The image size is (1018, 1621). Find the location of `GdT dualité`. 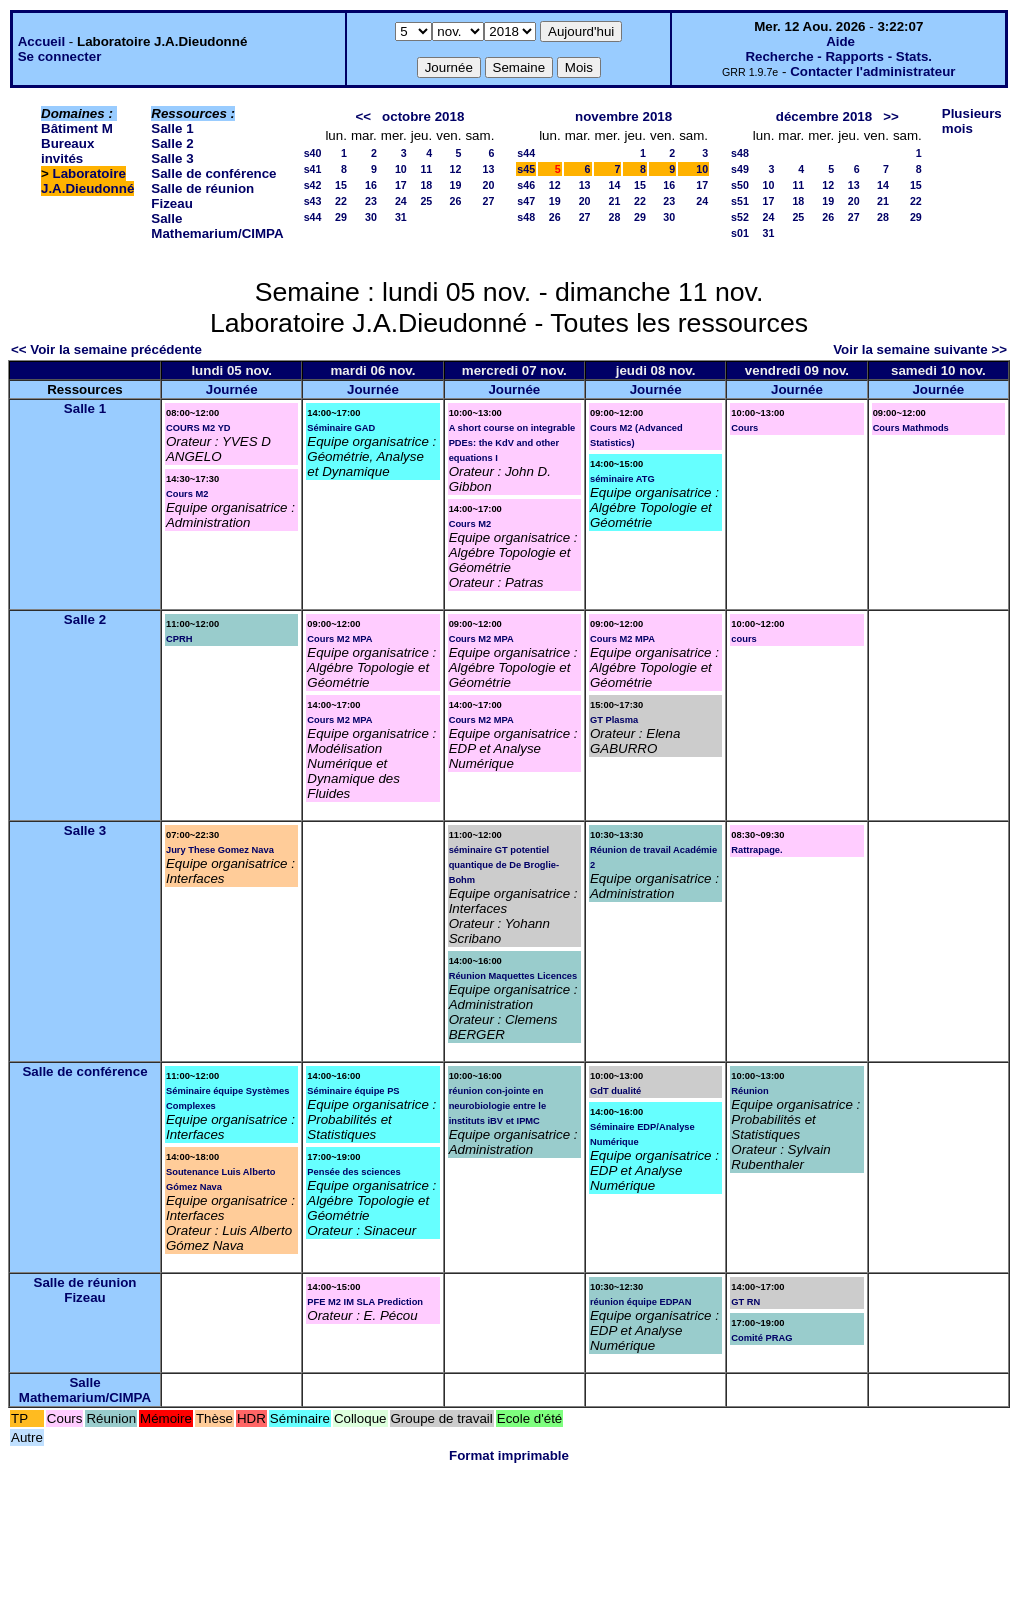

GdT dualité is located at coordinates (615, 1091).